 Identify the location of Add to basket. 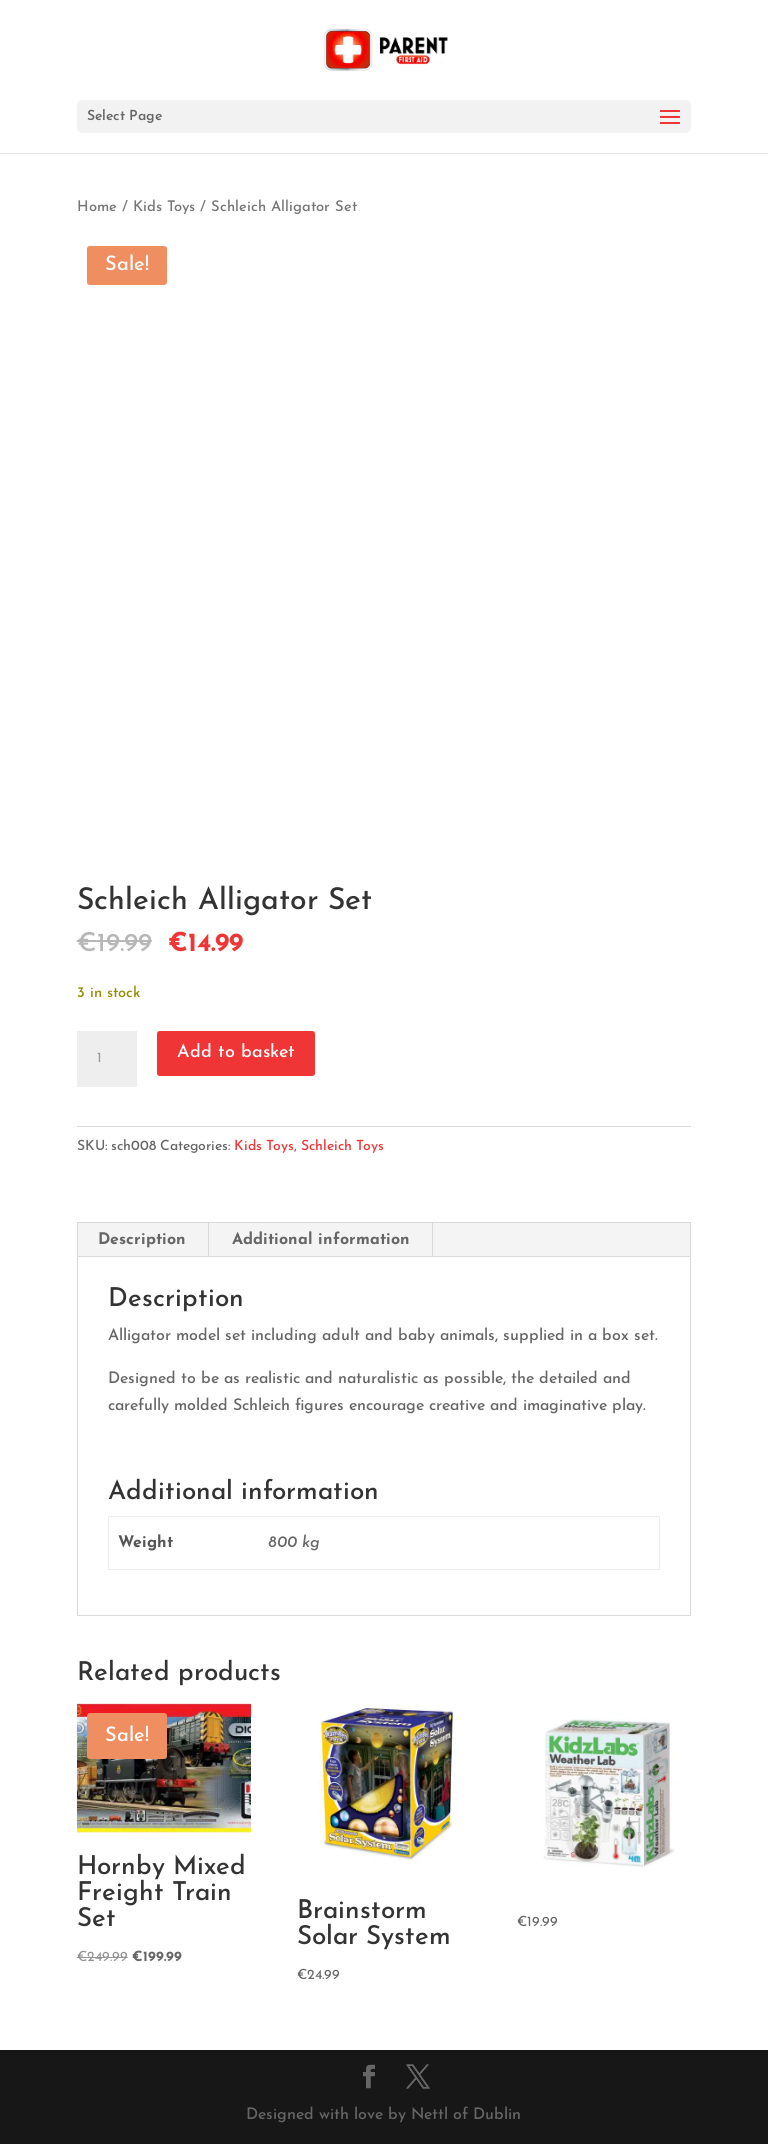
(236, 1052).